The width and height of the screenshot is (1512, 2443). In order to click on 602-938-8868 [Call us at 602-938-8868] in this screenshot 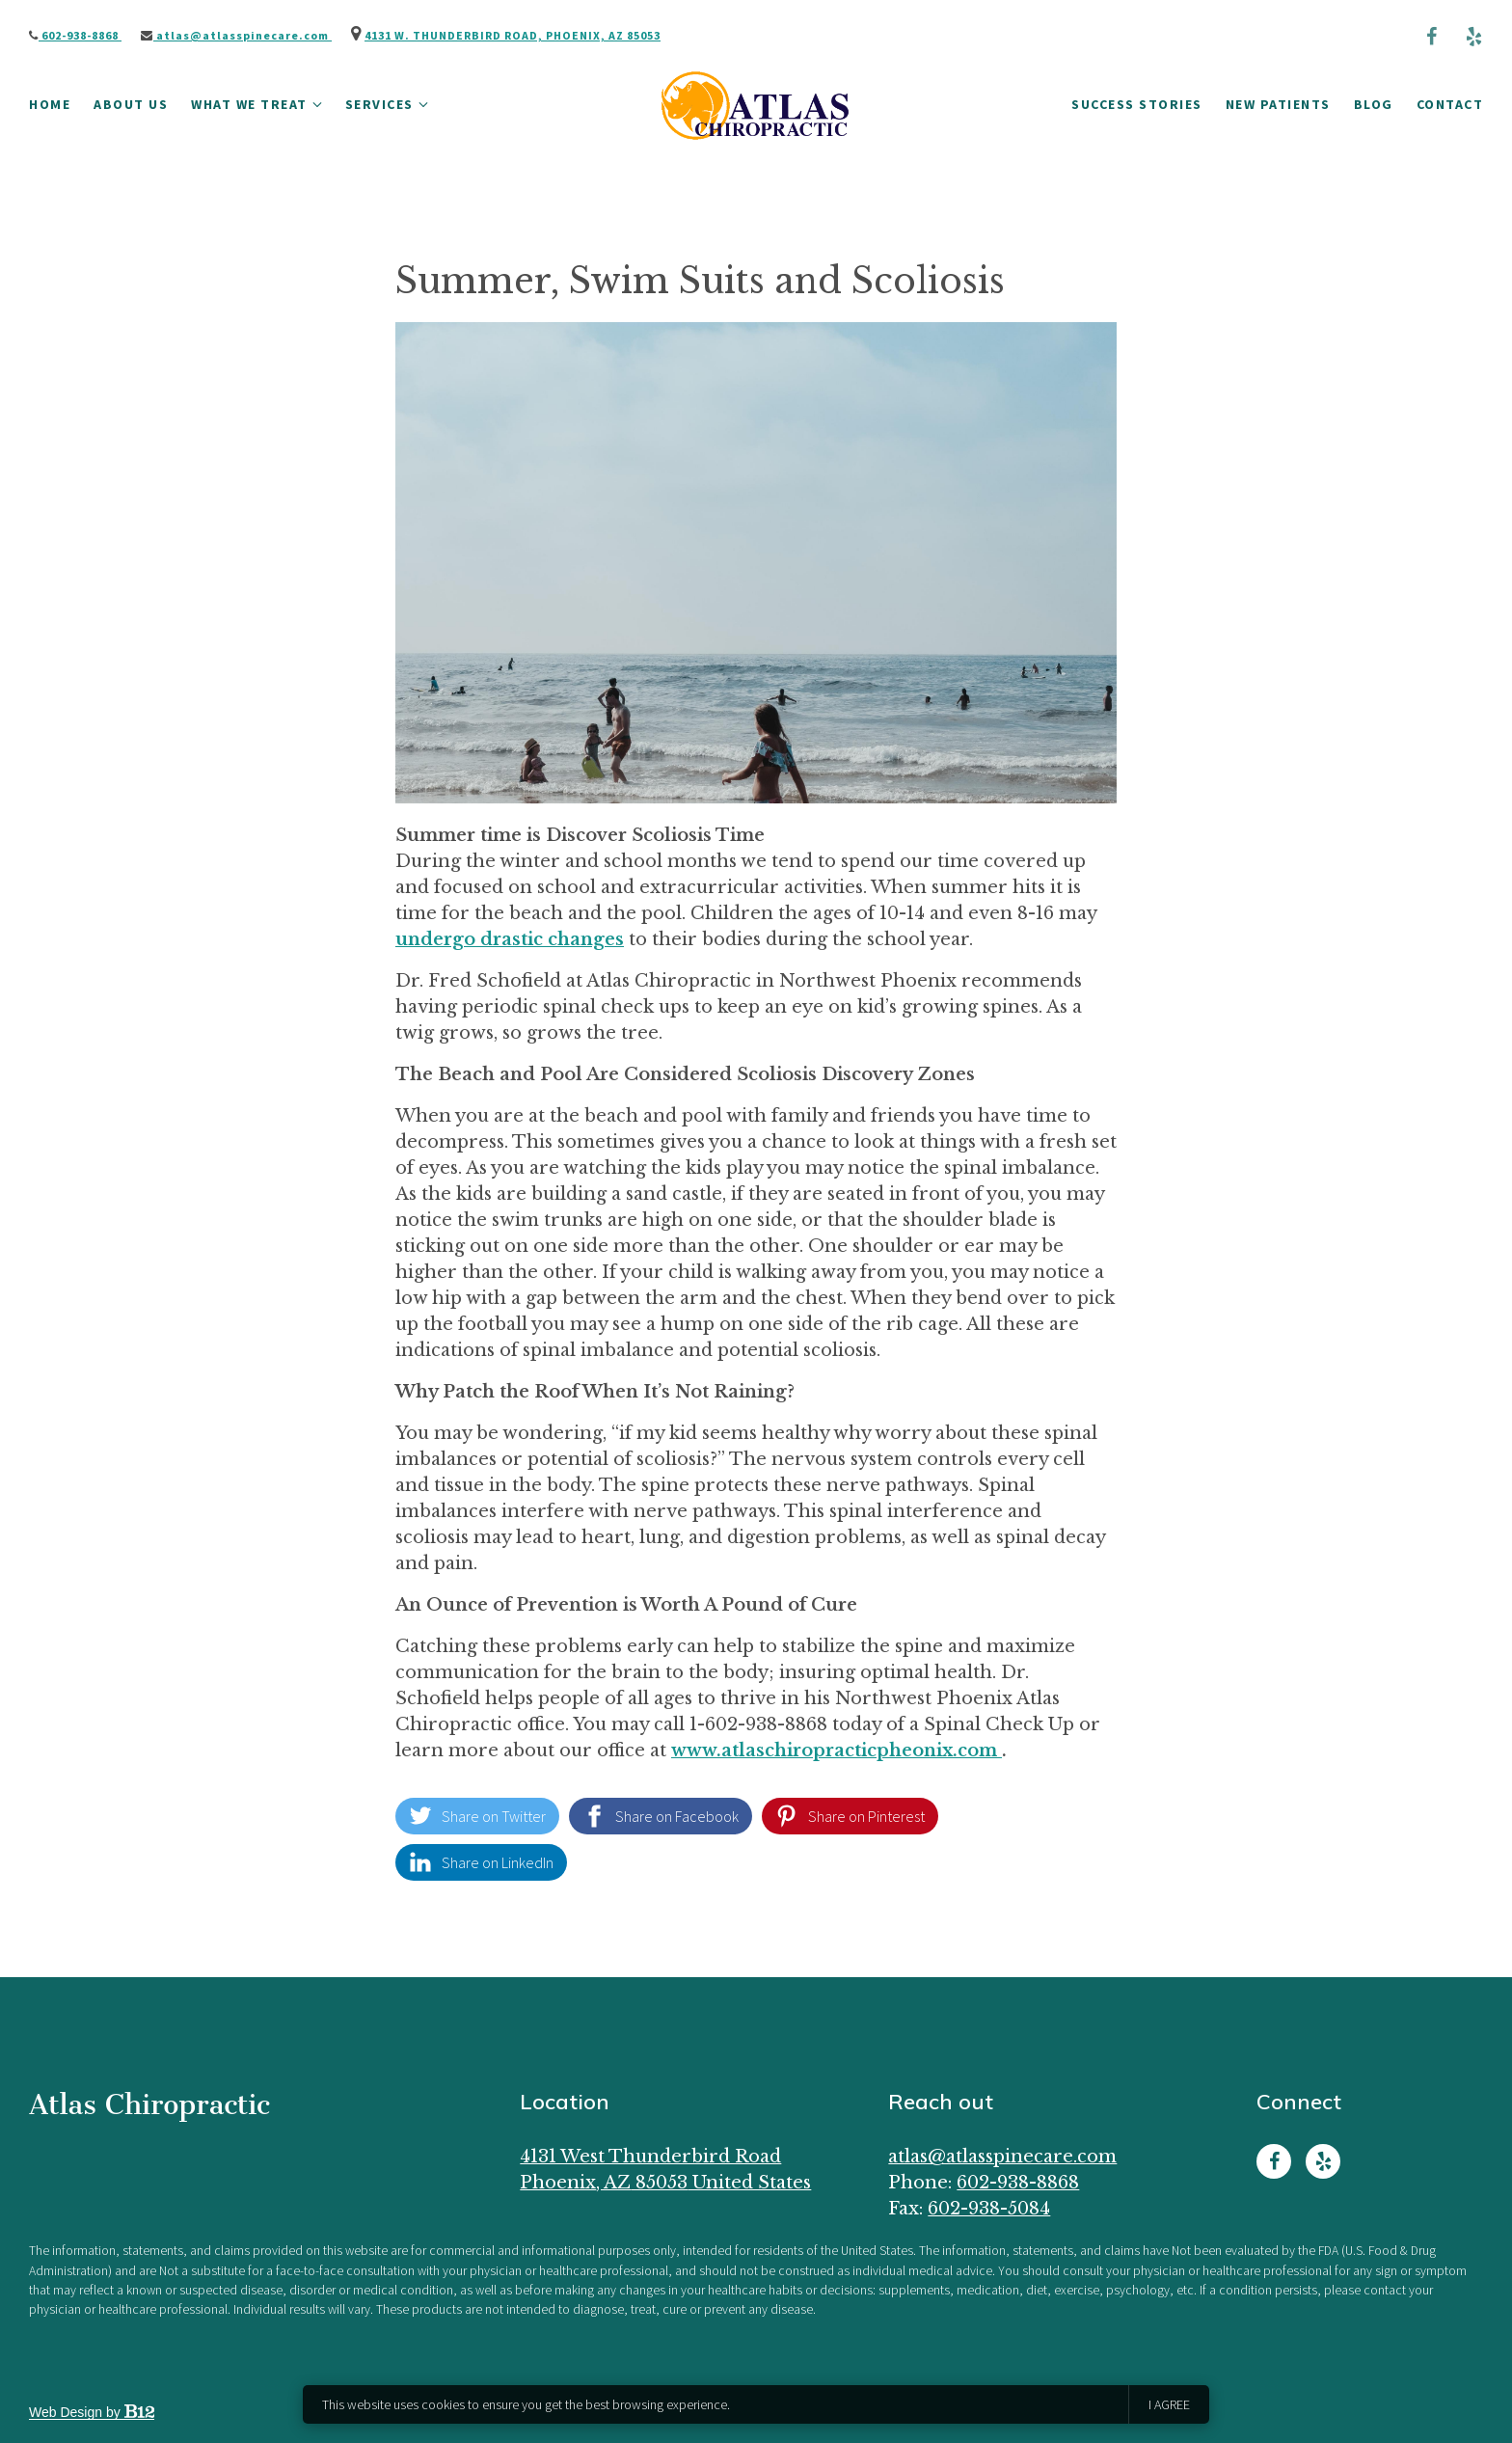, I will do `click(1018, 2182)`.